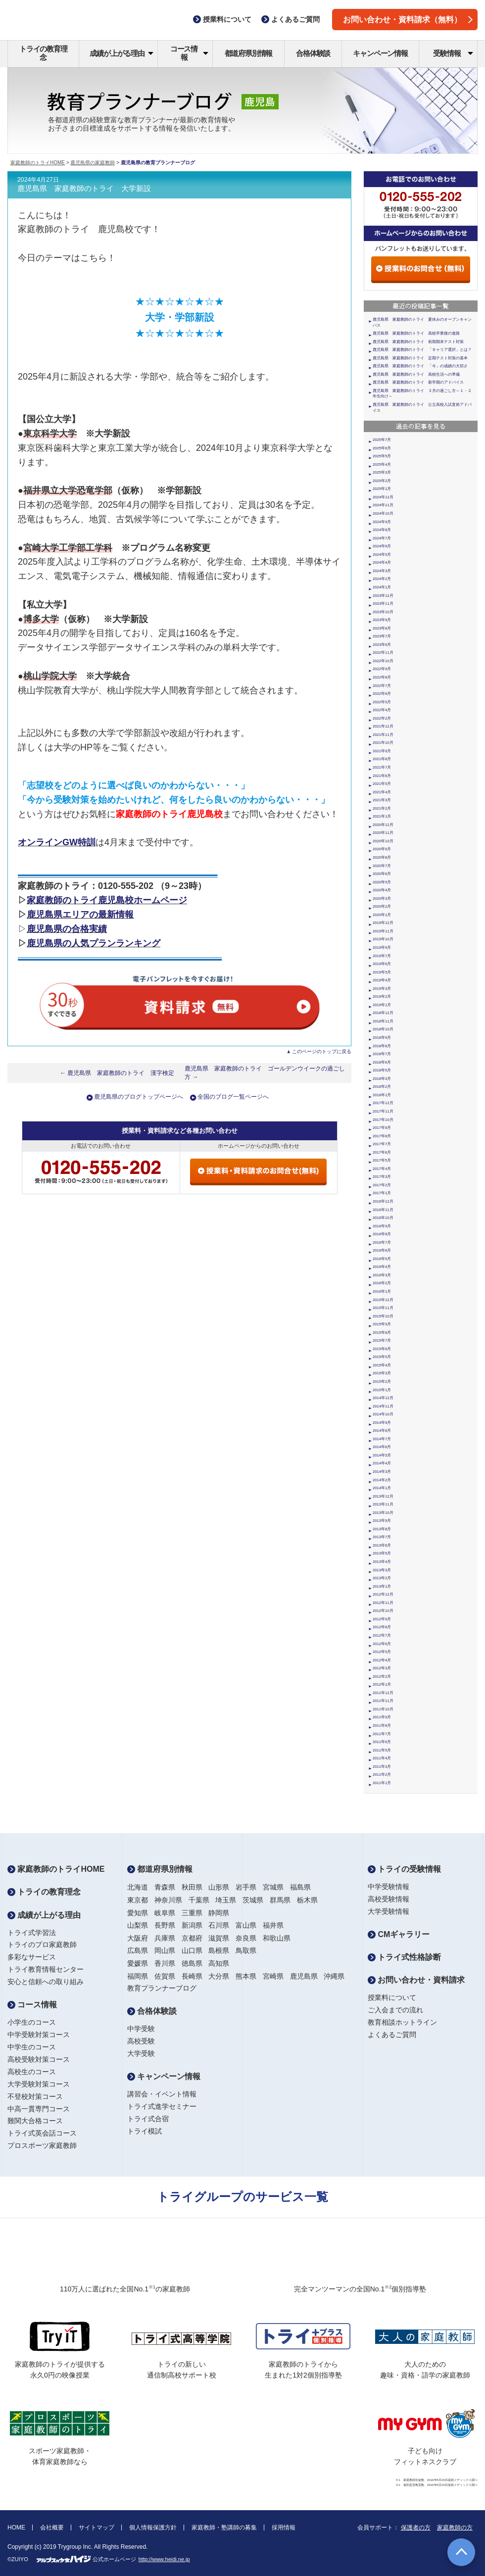  Describe the element at coordinates (382, 751) in the screenshot. I see `2021年9月` at that location.